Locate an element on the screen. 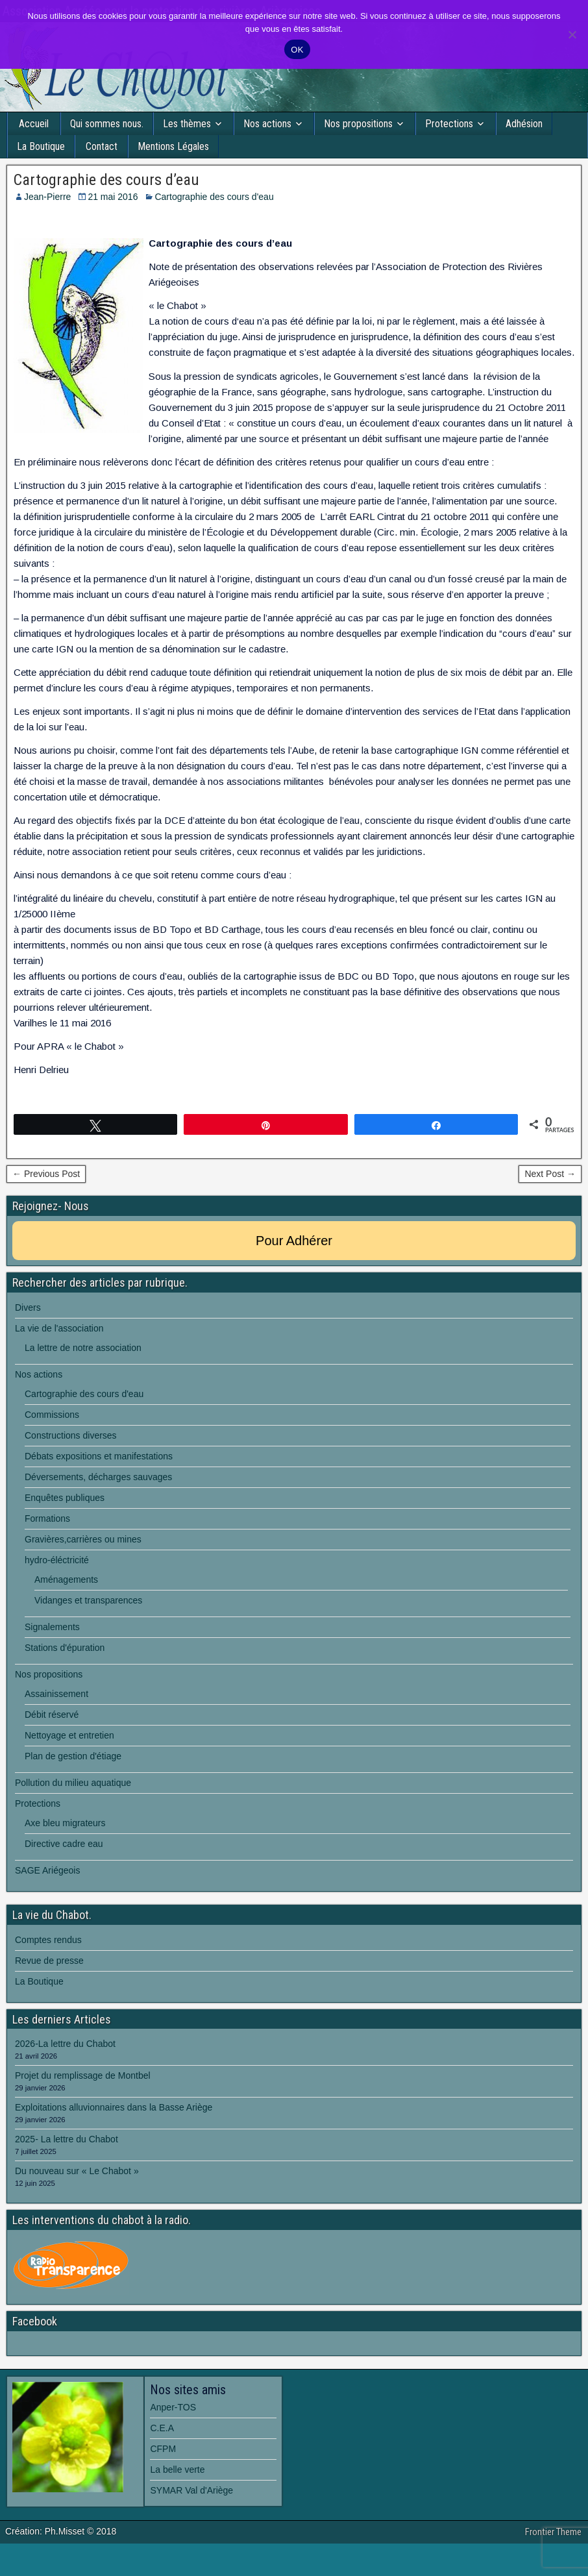 The image size is (588, 2576). Formations is located at coordinates (47, 1518).